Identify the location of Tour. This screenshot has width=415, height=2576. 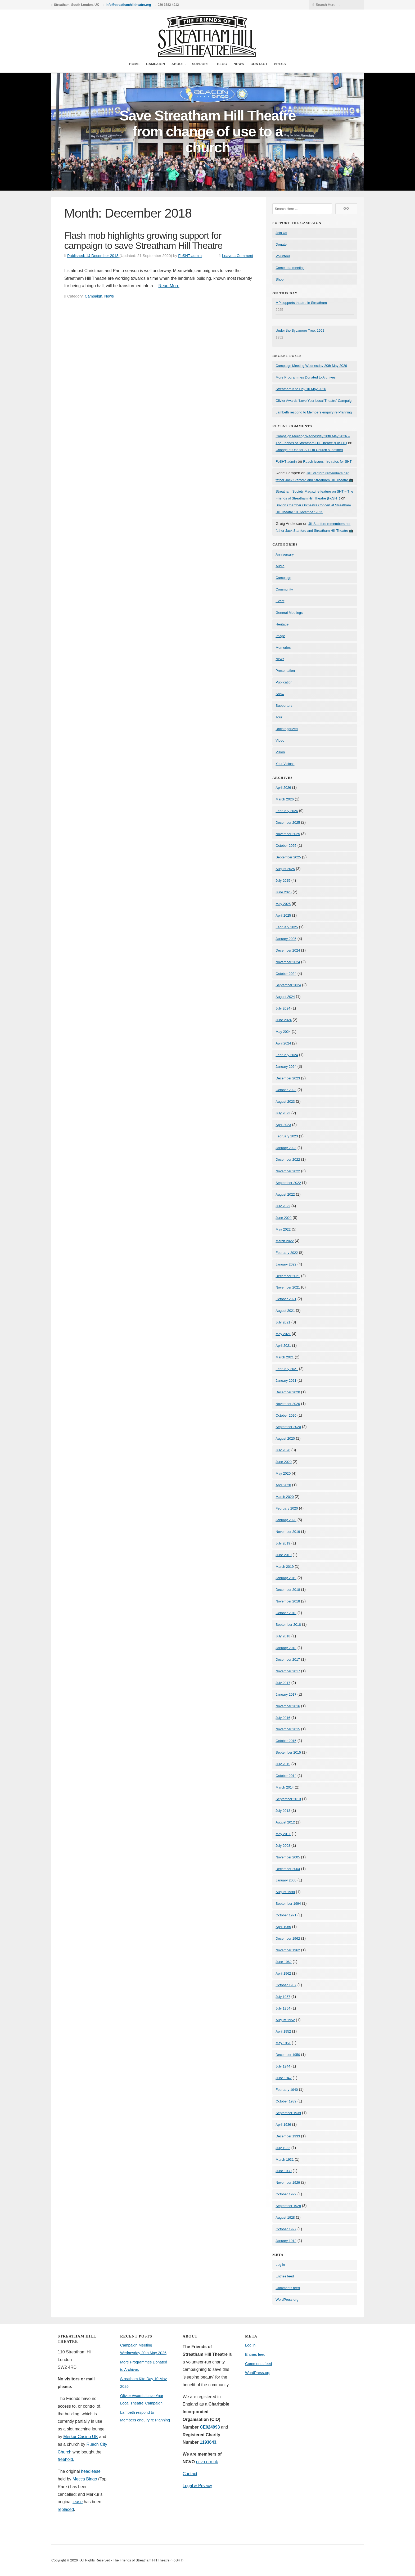
(279, 717).